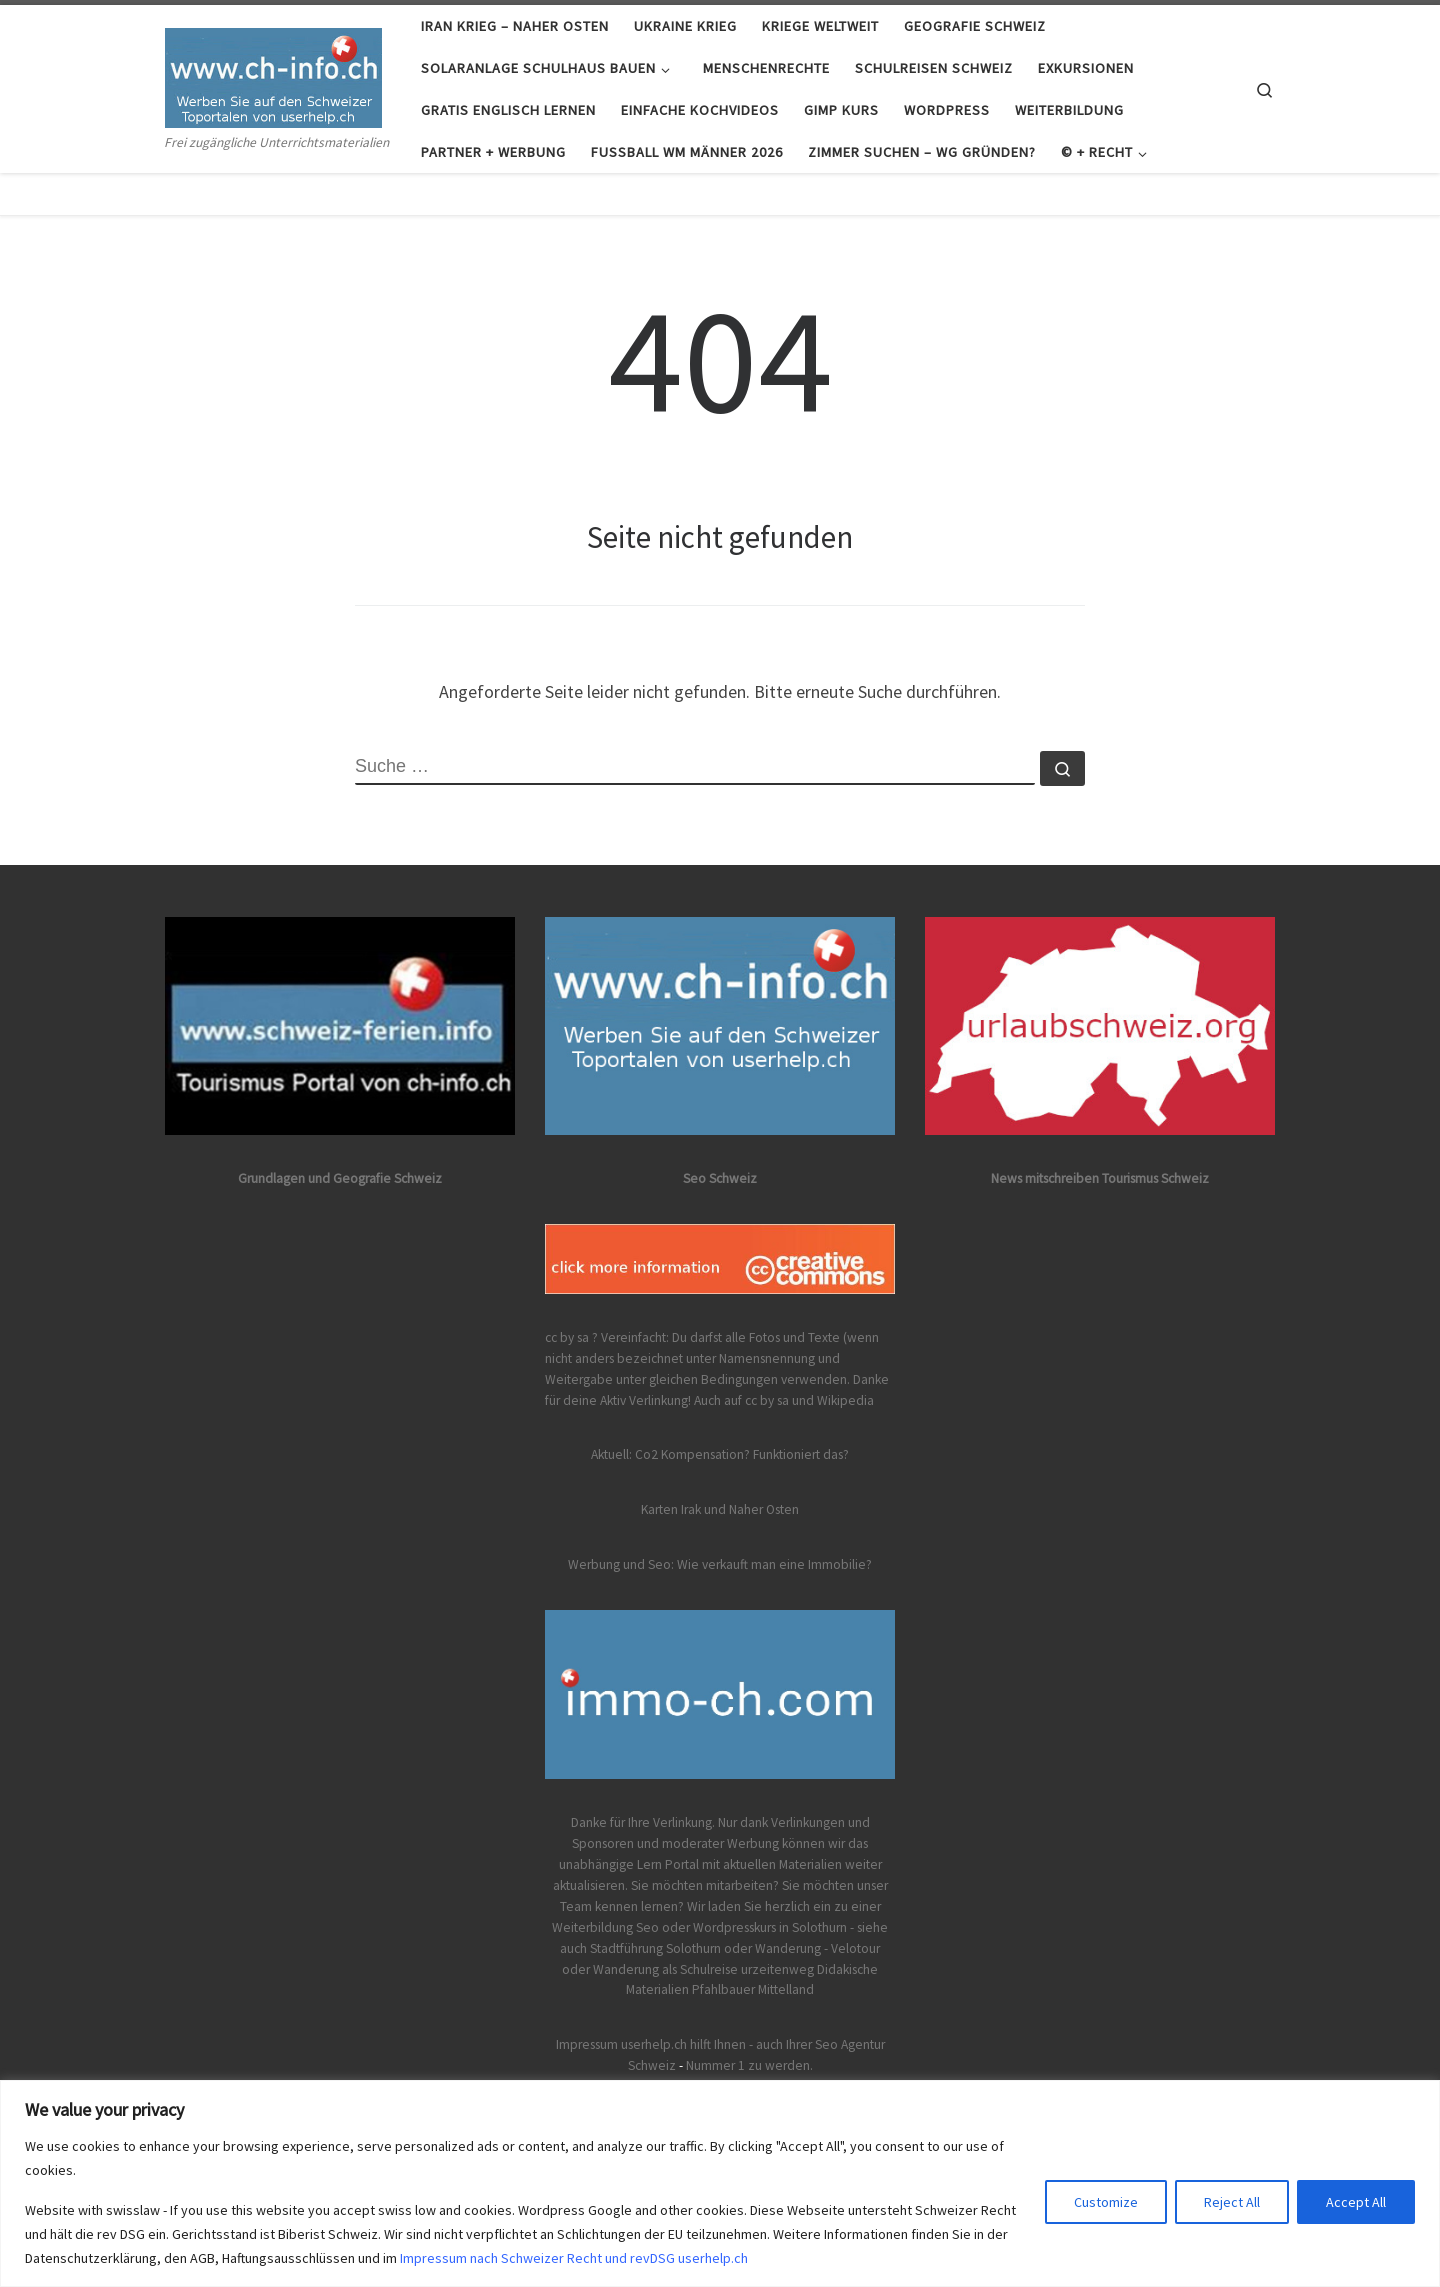 The height and width of the screenshot is (2287, 1440). Describe the element at coordinates (720, 2183) in the screenshot. I see `[region]` at that location.